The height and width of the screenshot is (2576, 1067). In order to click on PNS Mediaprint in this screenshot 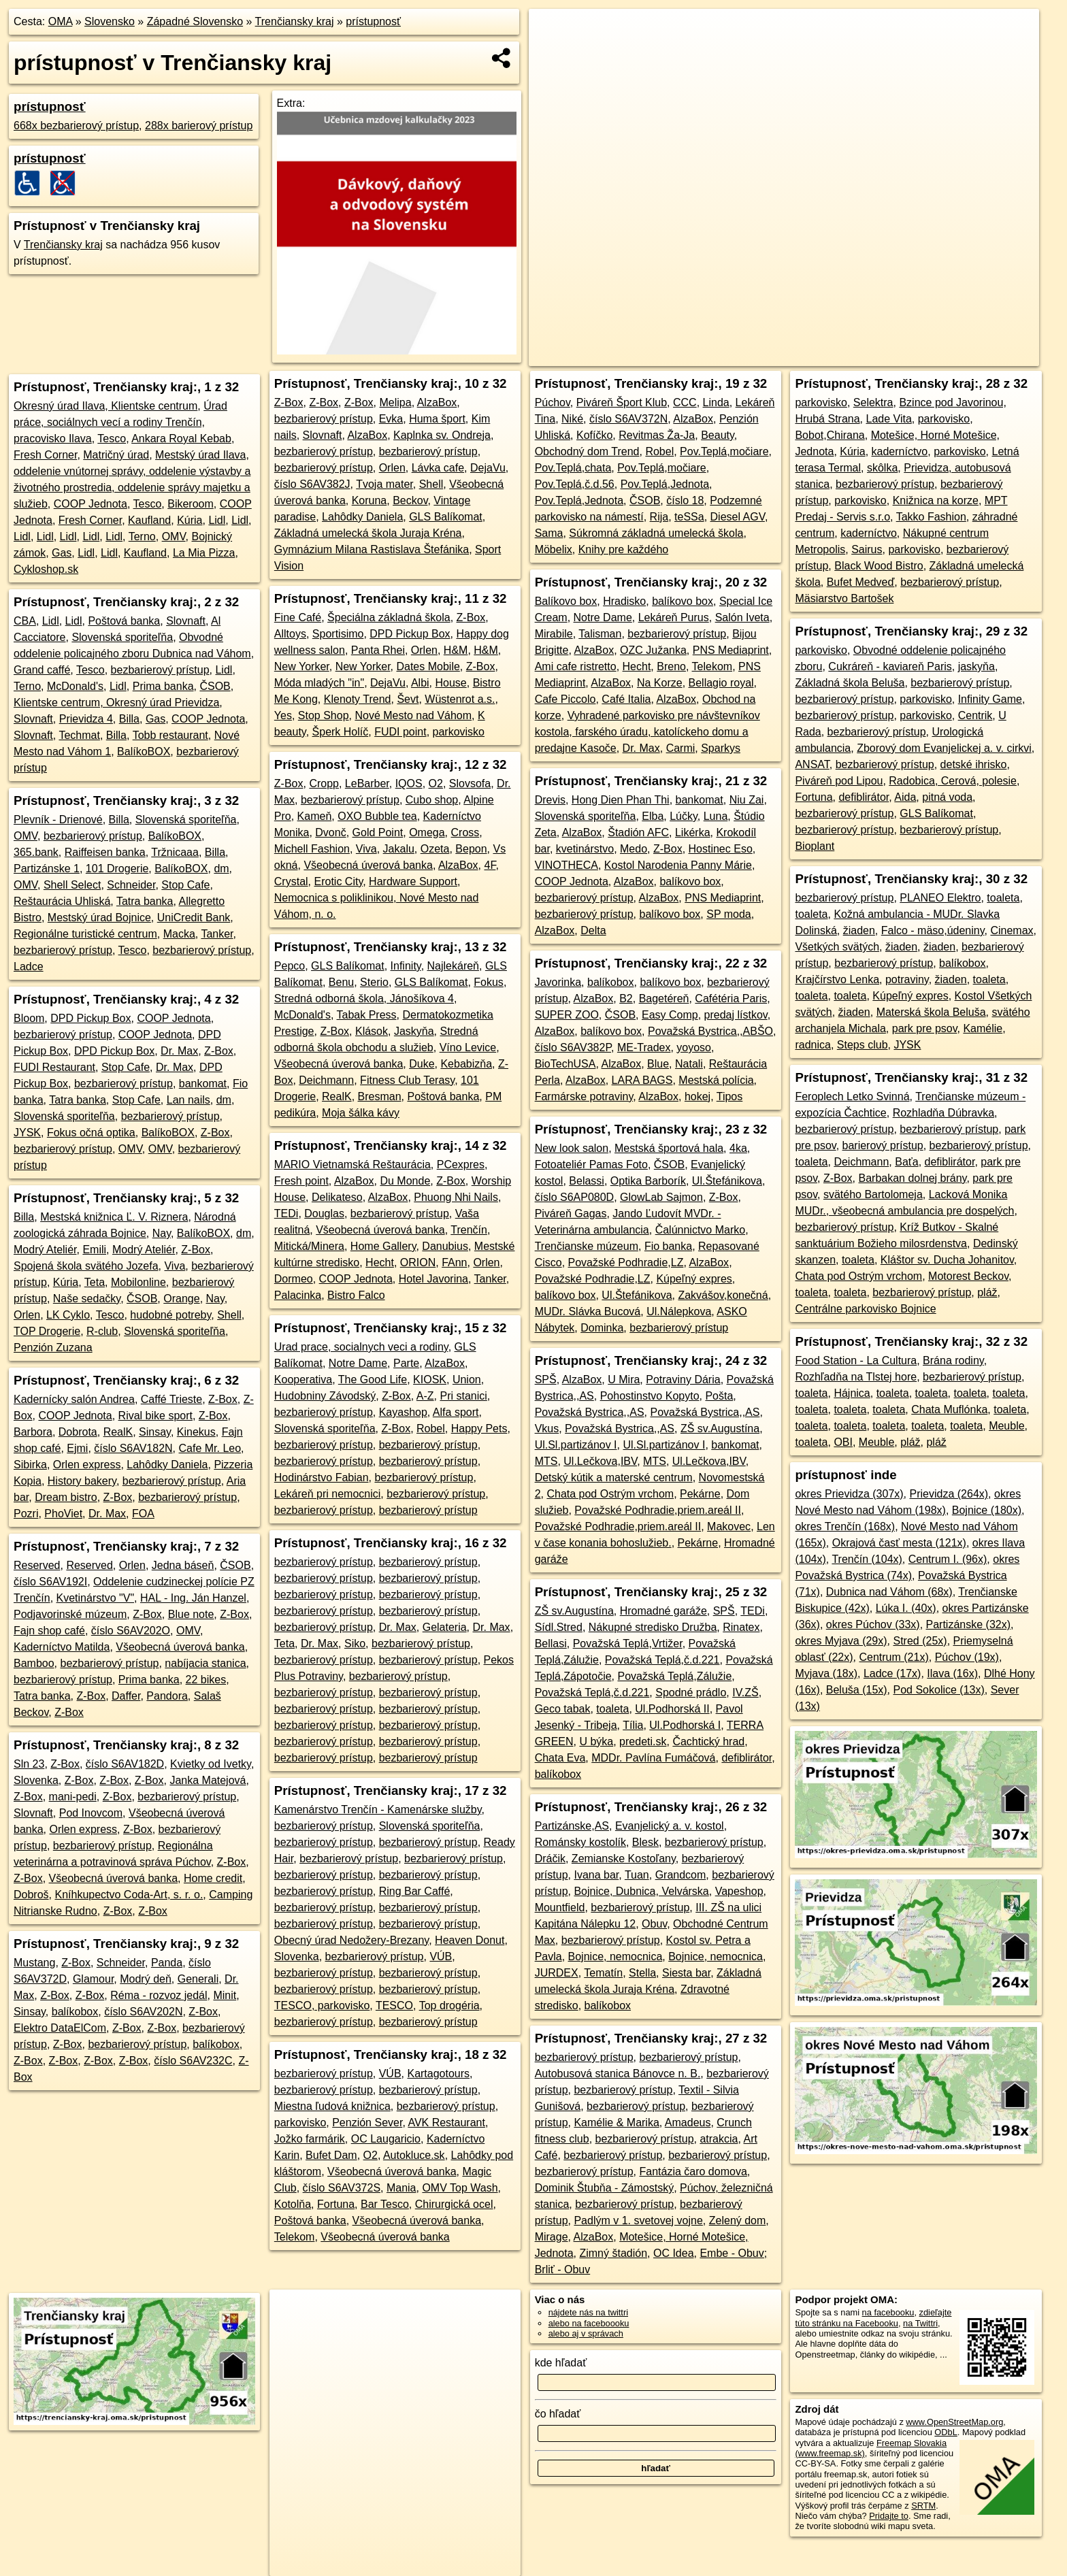, I will do `click(731, 650)`.